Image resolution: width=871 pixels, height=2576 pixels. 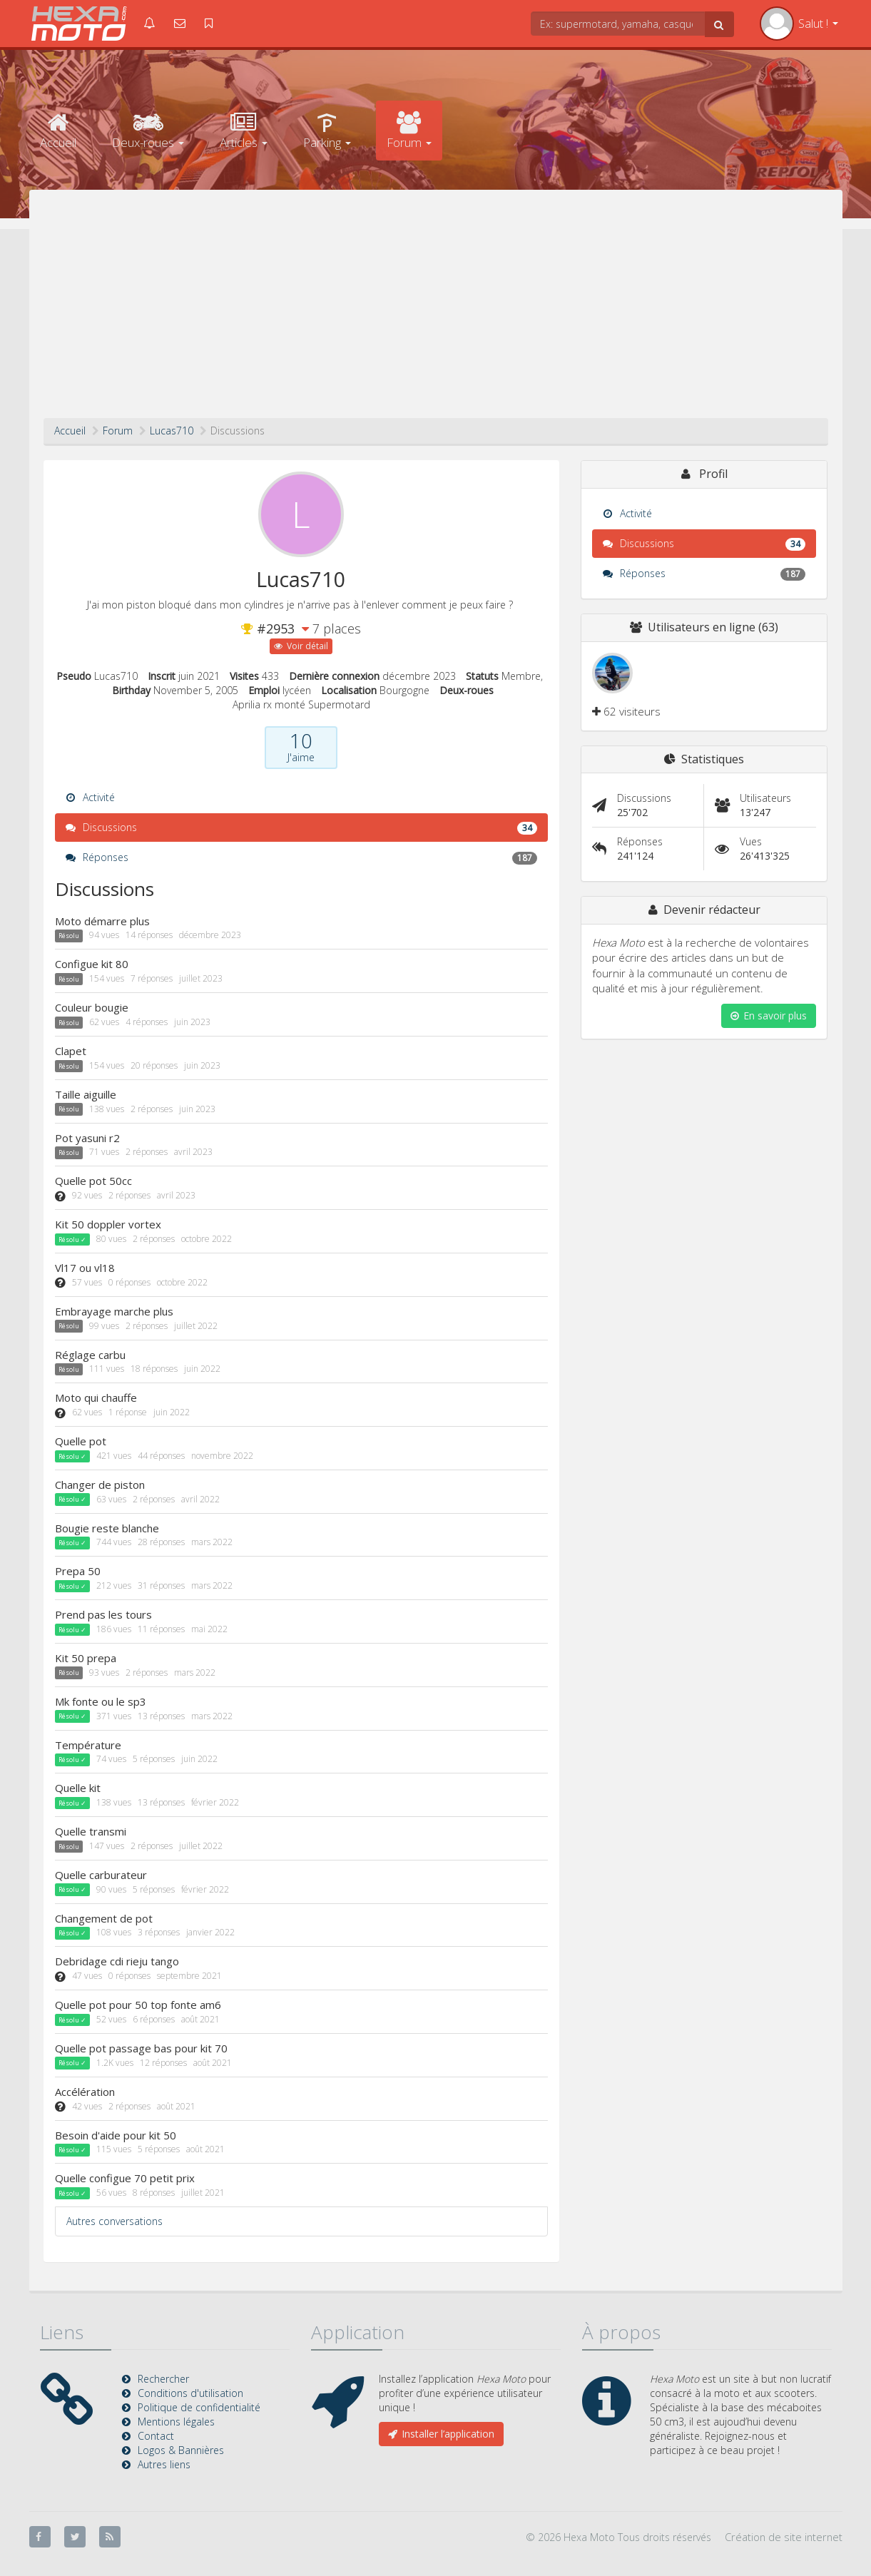 I want to click on Kit 50 prepa, so click(x=85, y=1658).